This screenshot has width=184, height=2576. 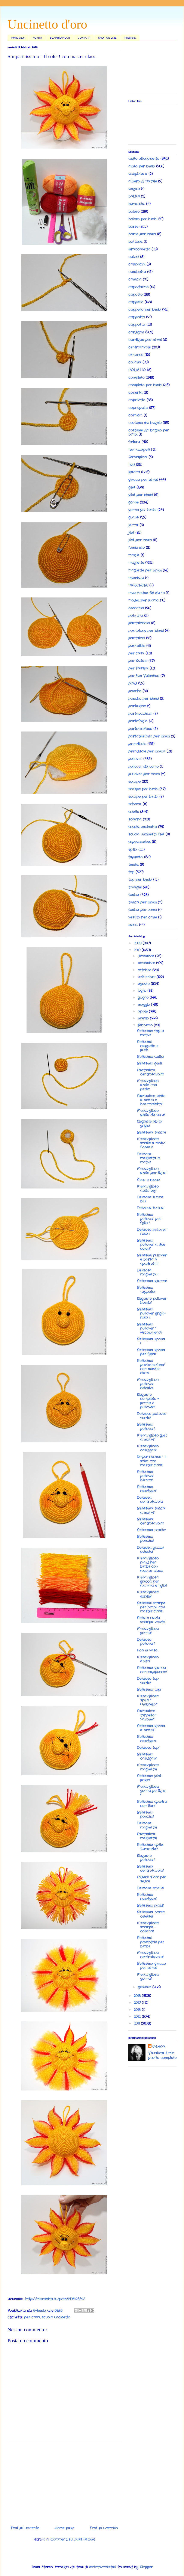 I want to click on pullover per bimbi, so click(x=144, y=774).